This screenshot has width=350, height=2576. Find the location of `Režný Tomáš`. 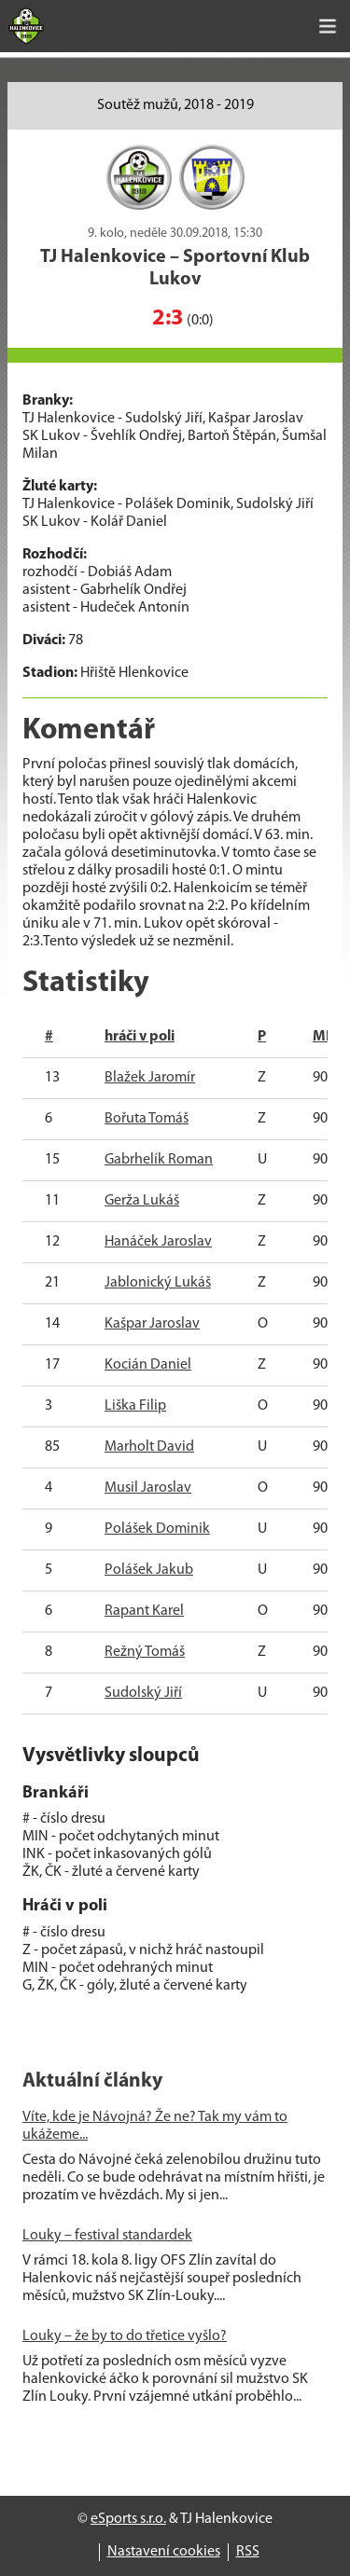

Režný Tomáš is located at coordinates (145, 1652).